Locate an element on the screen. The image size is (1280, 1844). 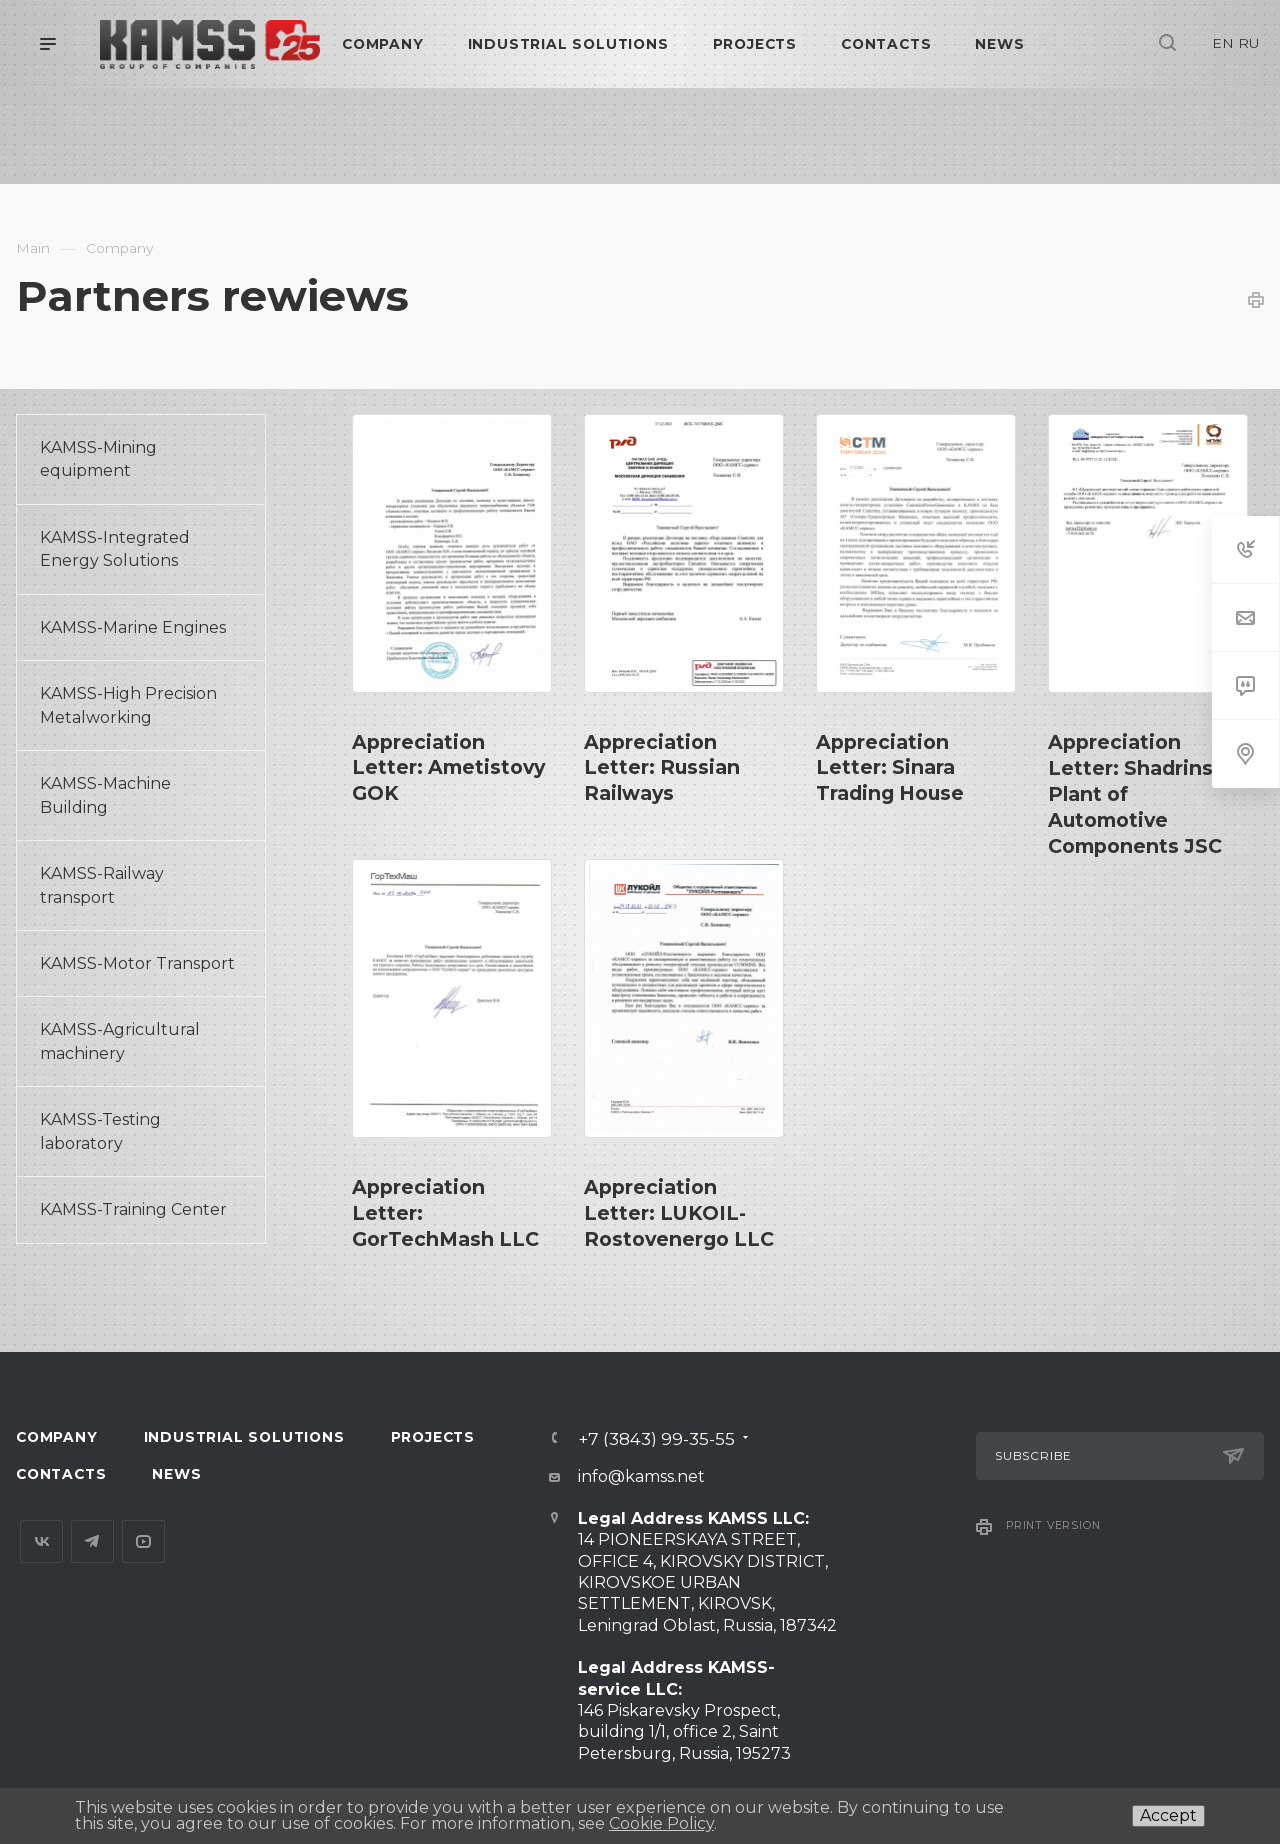
+7 (3843) 99-35-55 is located at coordinates (656, 1438).